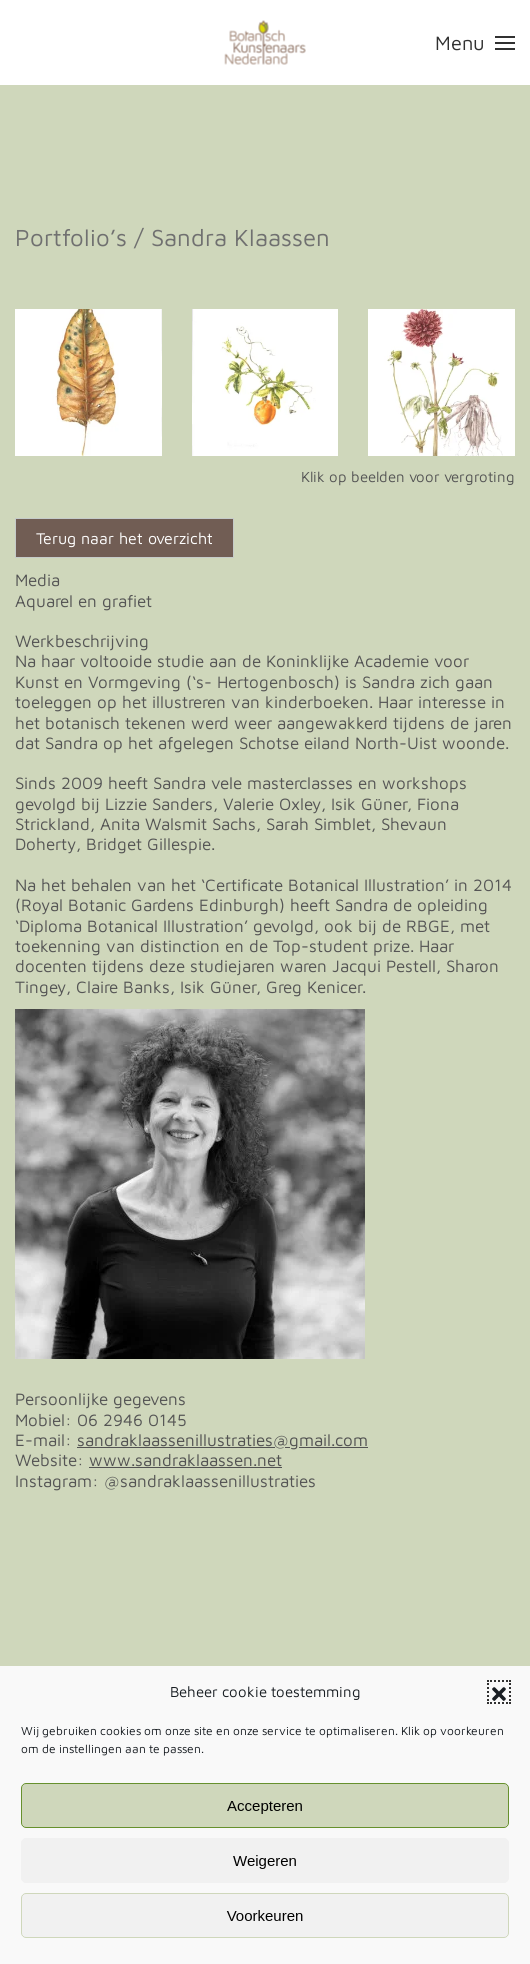 The width and height of the screenshot is (530, 1964). What do you see at coordinates (265, 1805) in the screenshot?
I see `Accepteren` at bounding box center [265, 1805].